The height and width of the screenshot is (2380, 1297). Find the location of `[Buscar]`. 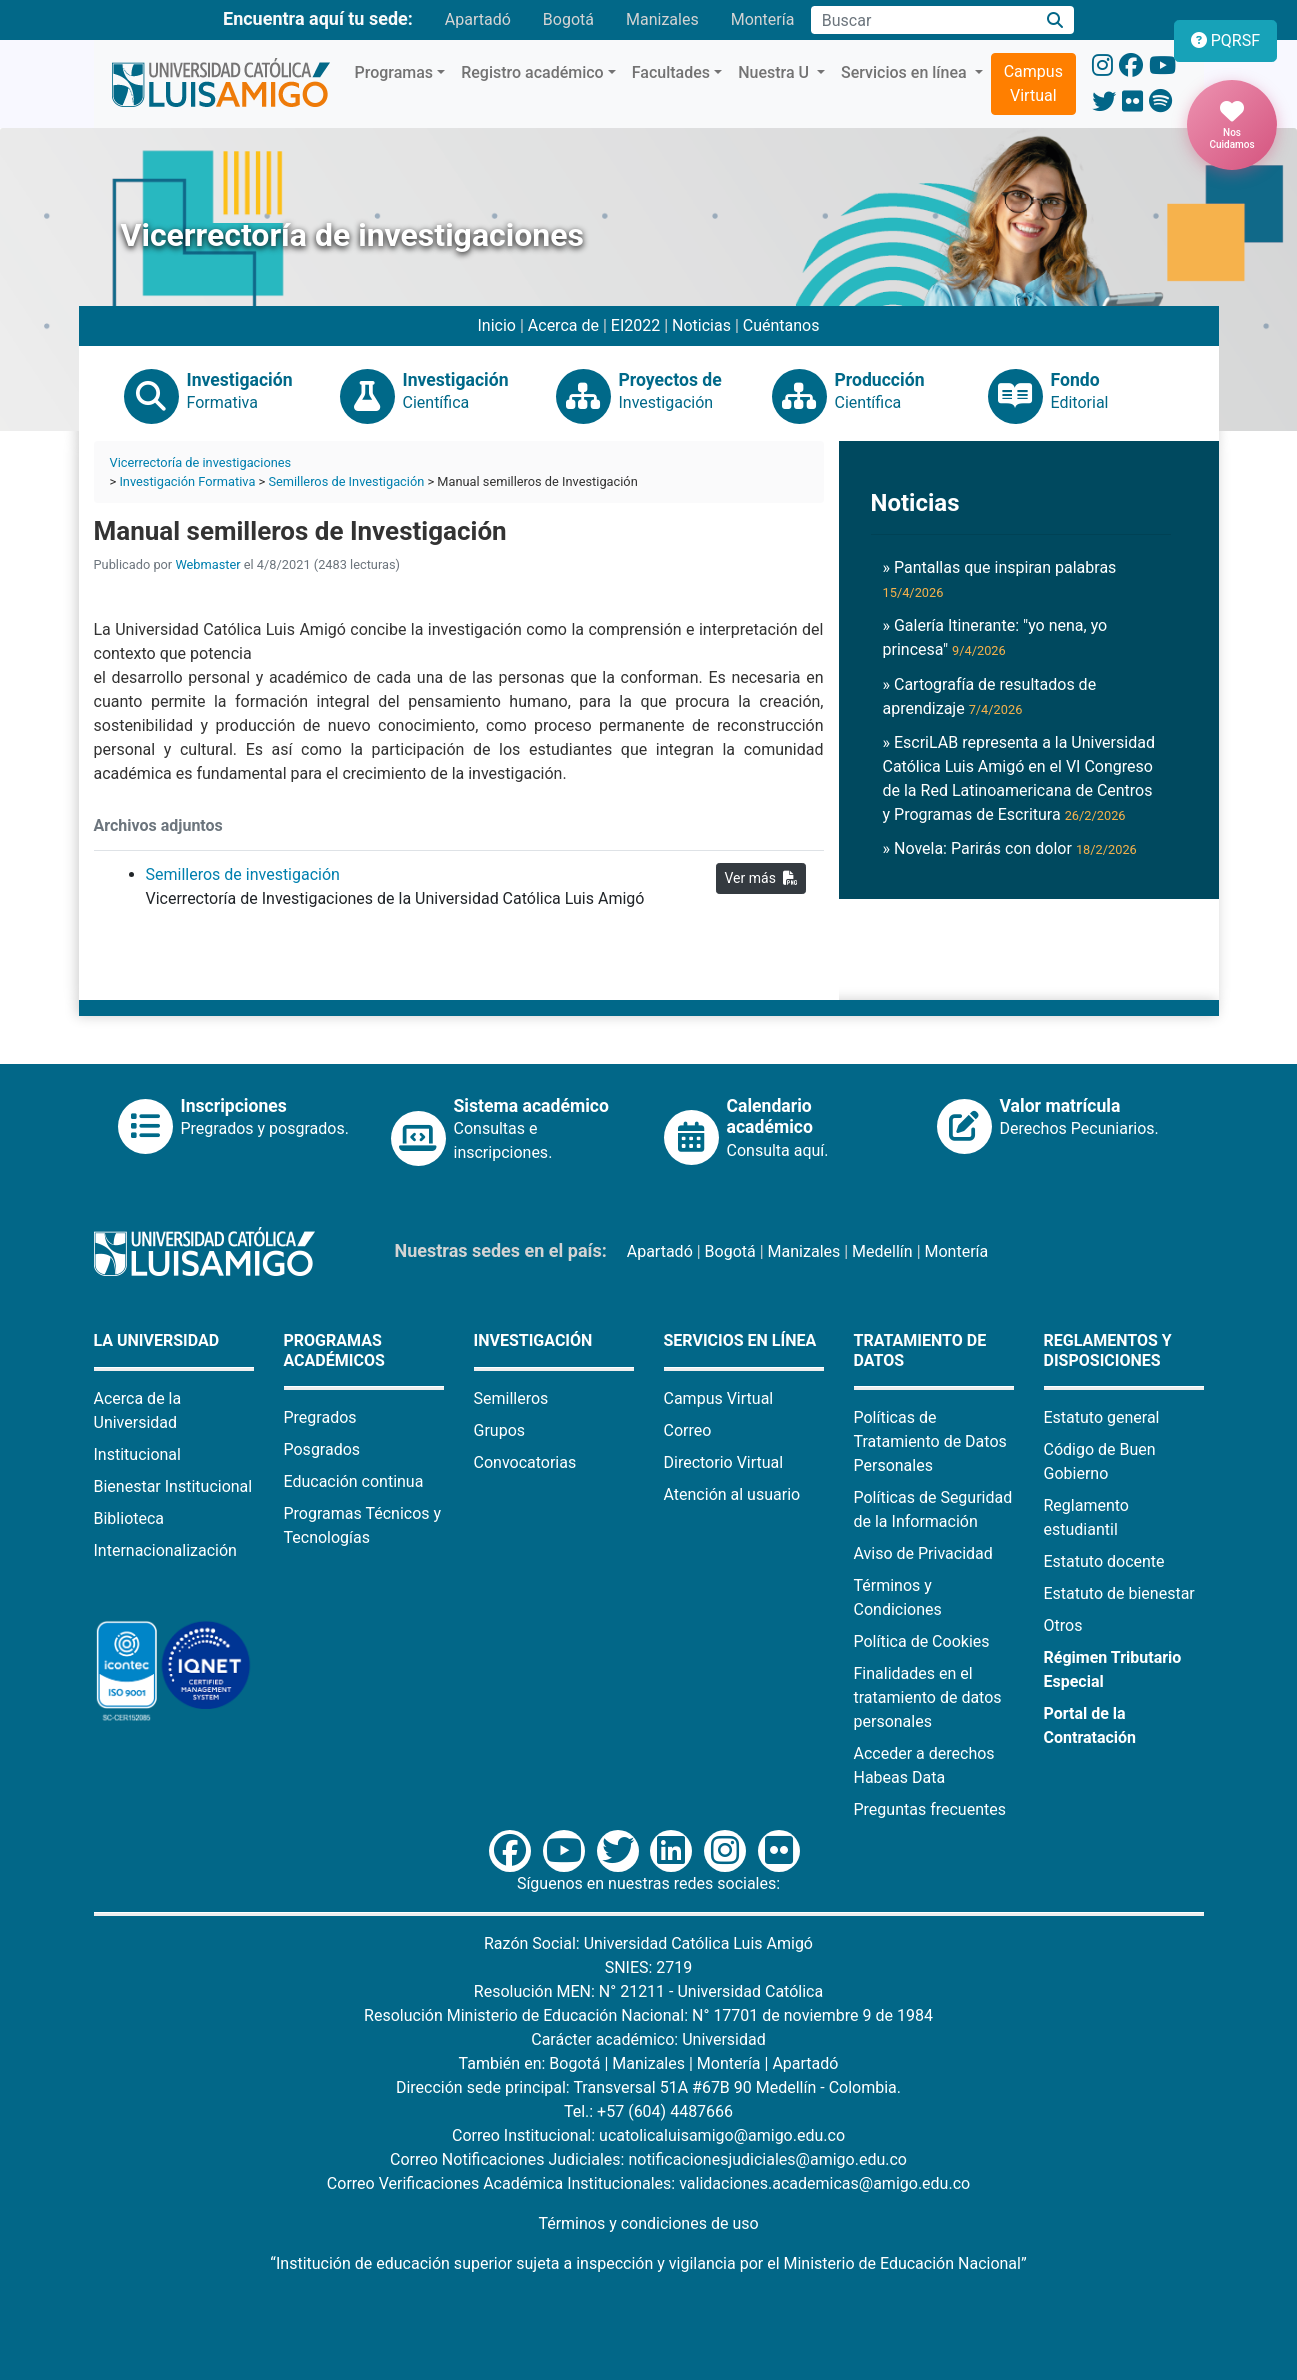

[Buscar] is located at coordinates (1054, 20).